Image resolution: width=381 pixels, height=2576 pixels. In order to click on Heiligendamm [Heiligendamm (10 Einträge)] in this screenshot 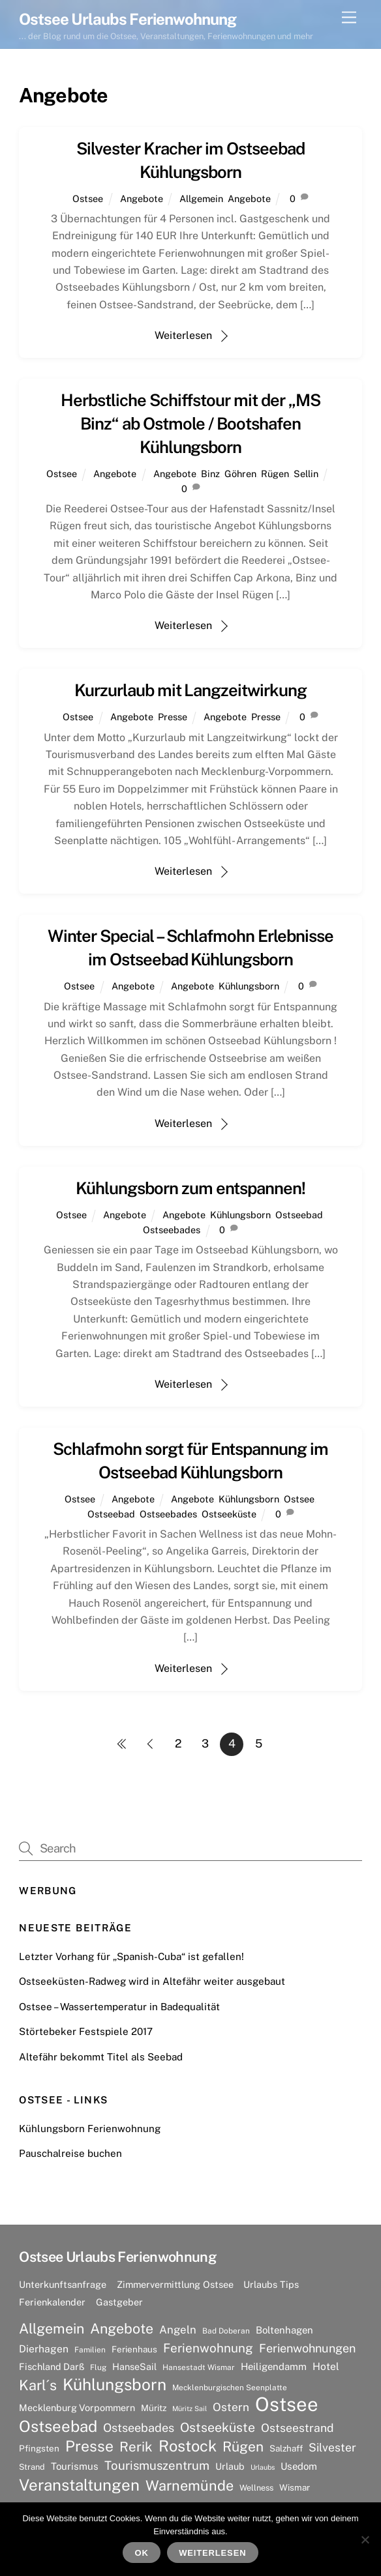, I will do `click(274, 2366)`.